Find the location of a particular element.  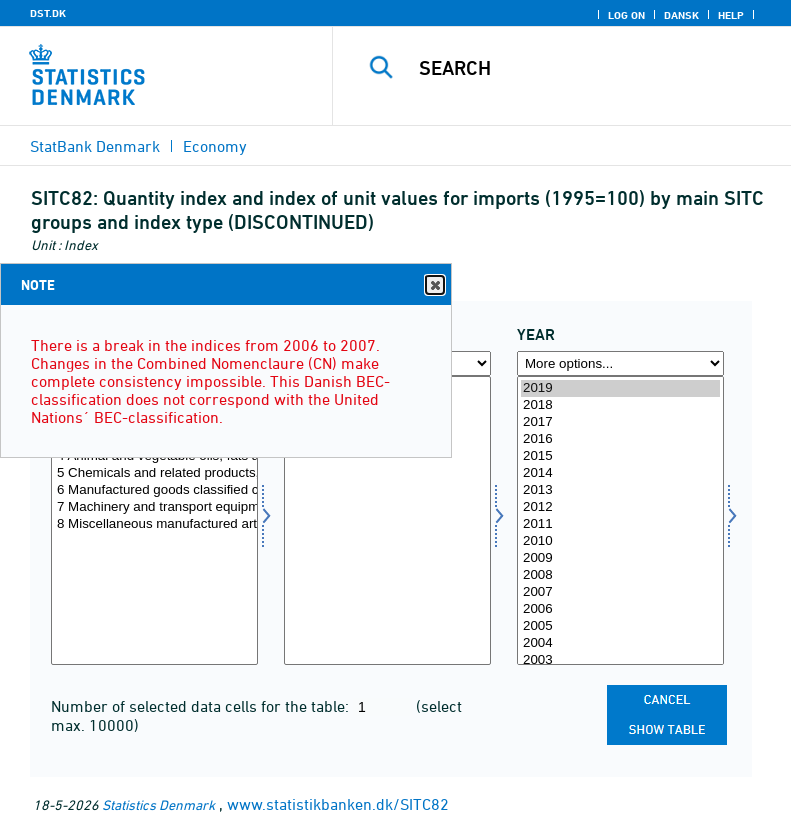

2016 is located at coordinates (620, 439).